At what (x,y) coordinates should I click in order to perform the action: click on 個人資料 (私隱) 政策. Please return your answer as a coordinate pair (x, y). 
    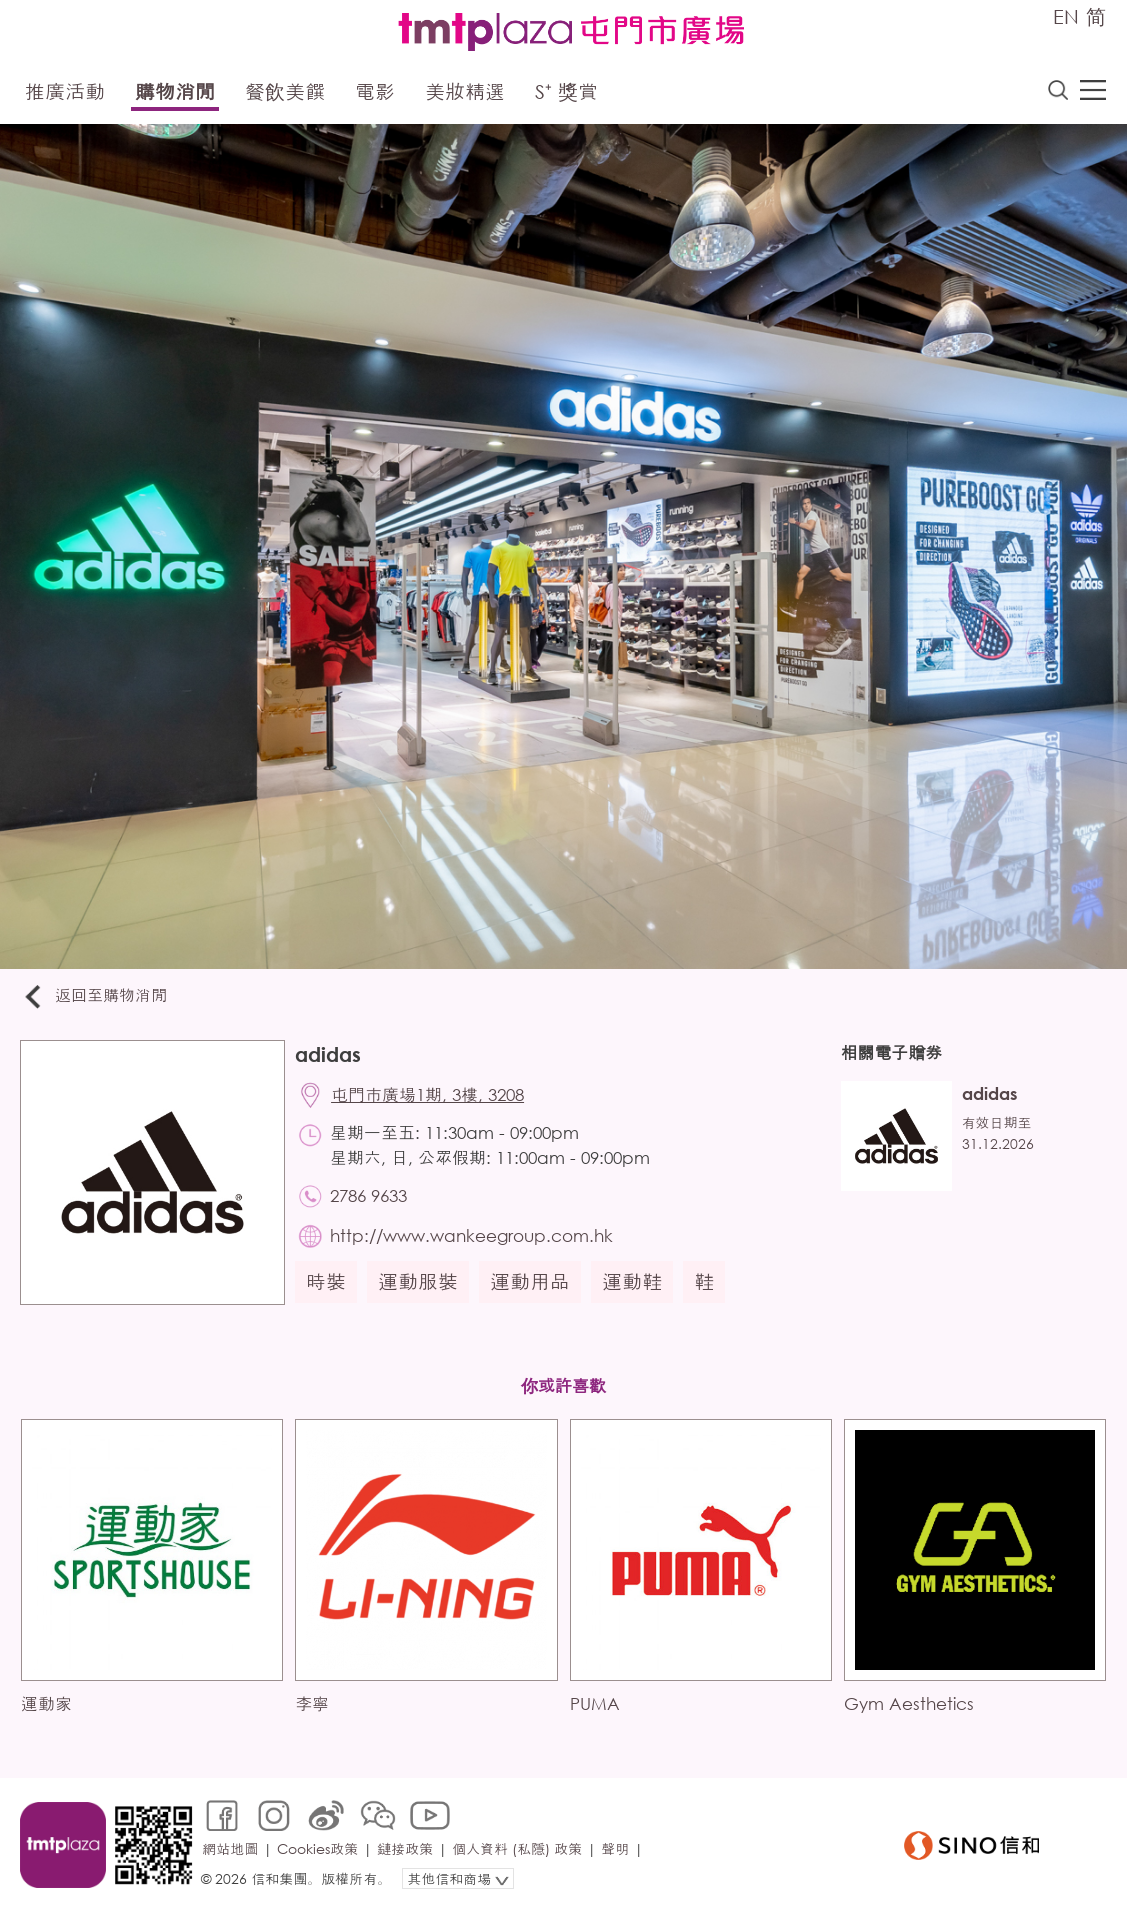
    Looking at the image, I should click on (517, 1848).